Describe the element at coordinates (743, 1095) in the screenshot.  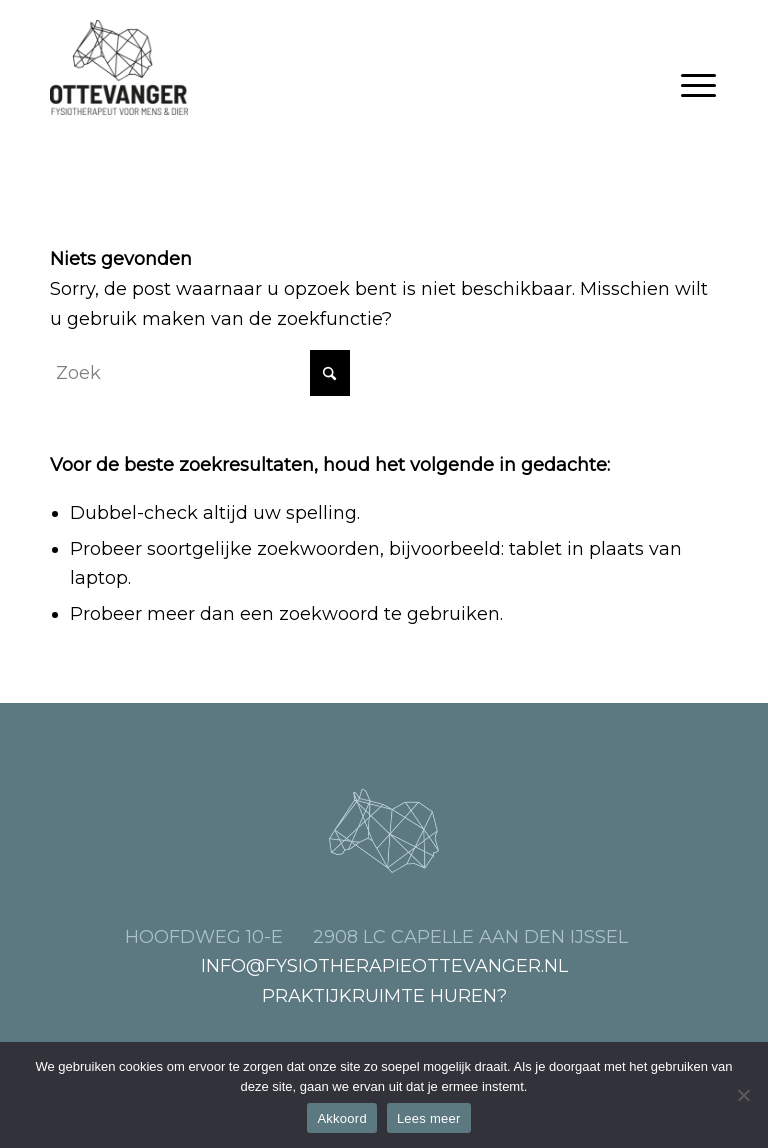
I see `[Nee]` at that location.